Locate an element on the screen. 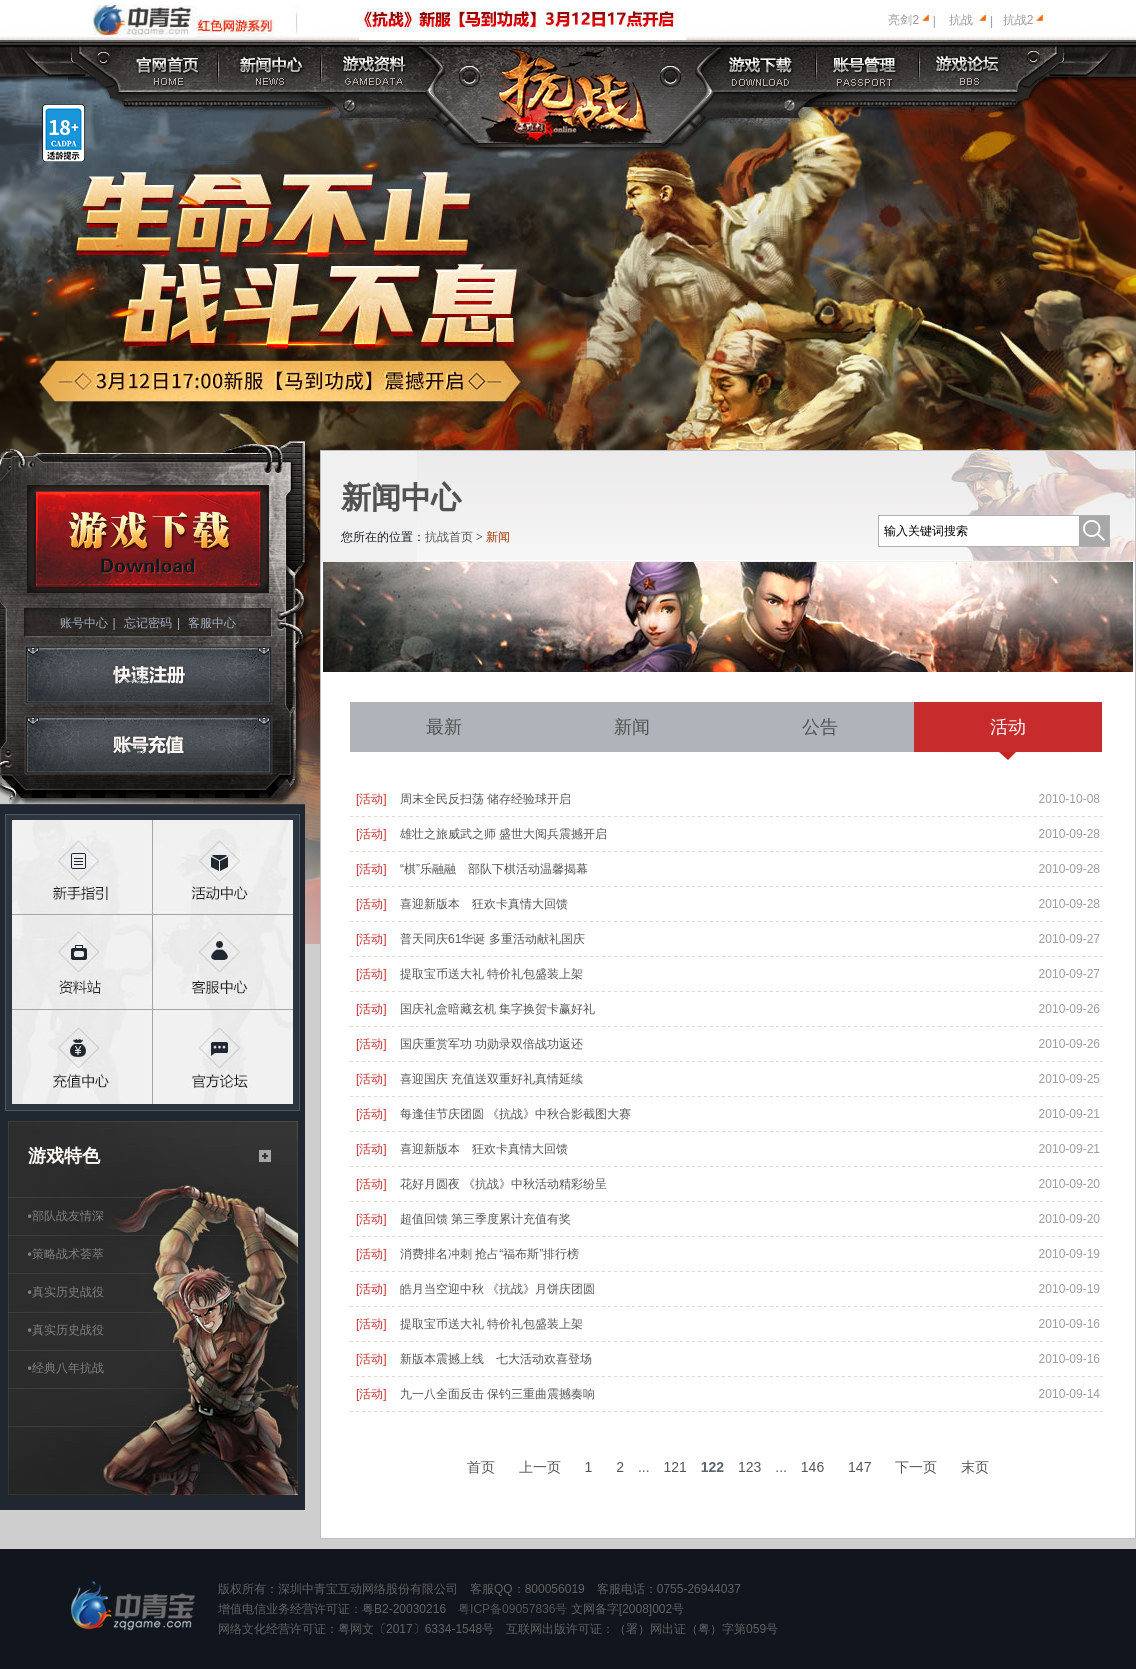  国庆重赏军功 功勋录双倍战功返还 is located at coordinates (491, 1044).